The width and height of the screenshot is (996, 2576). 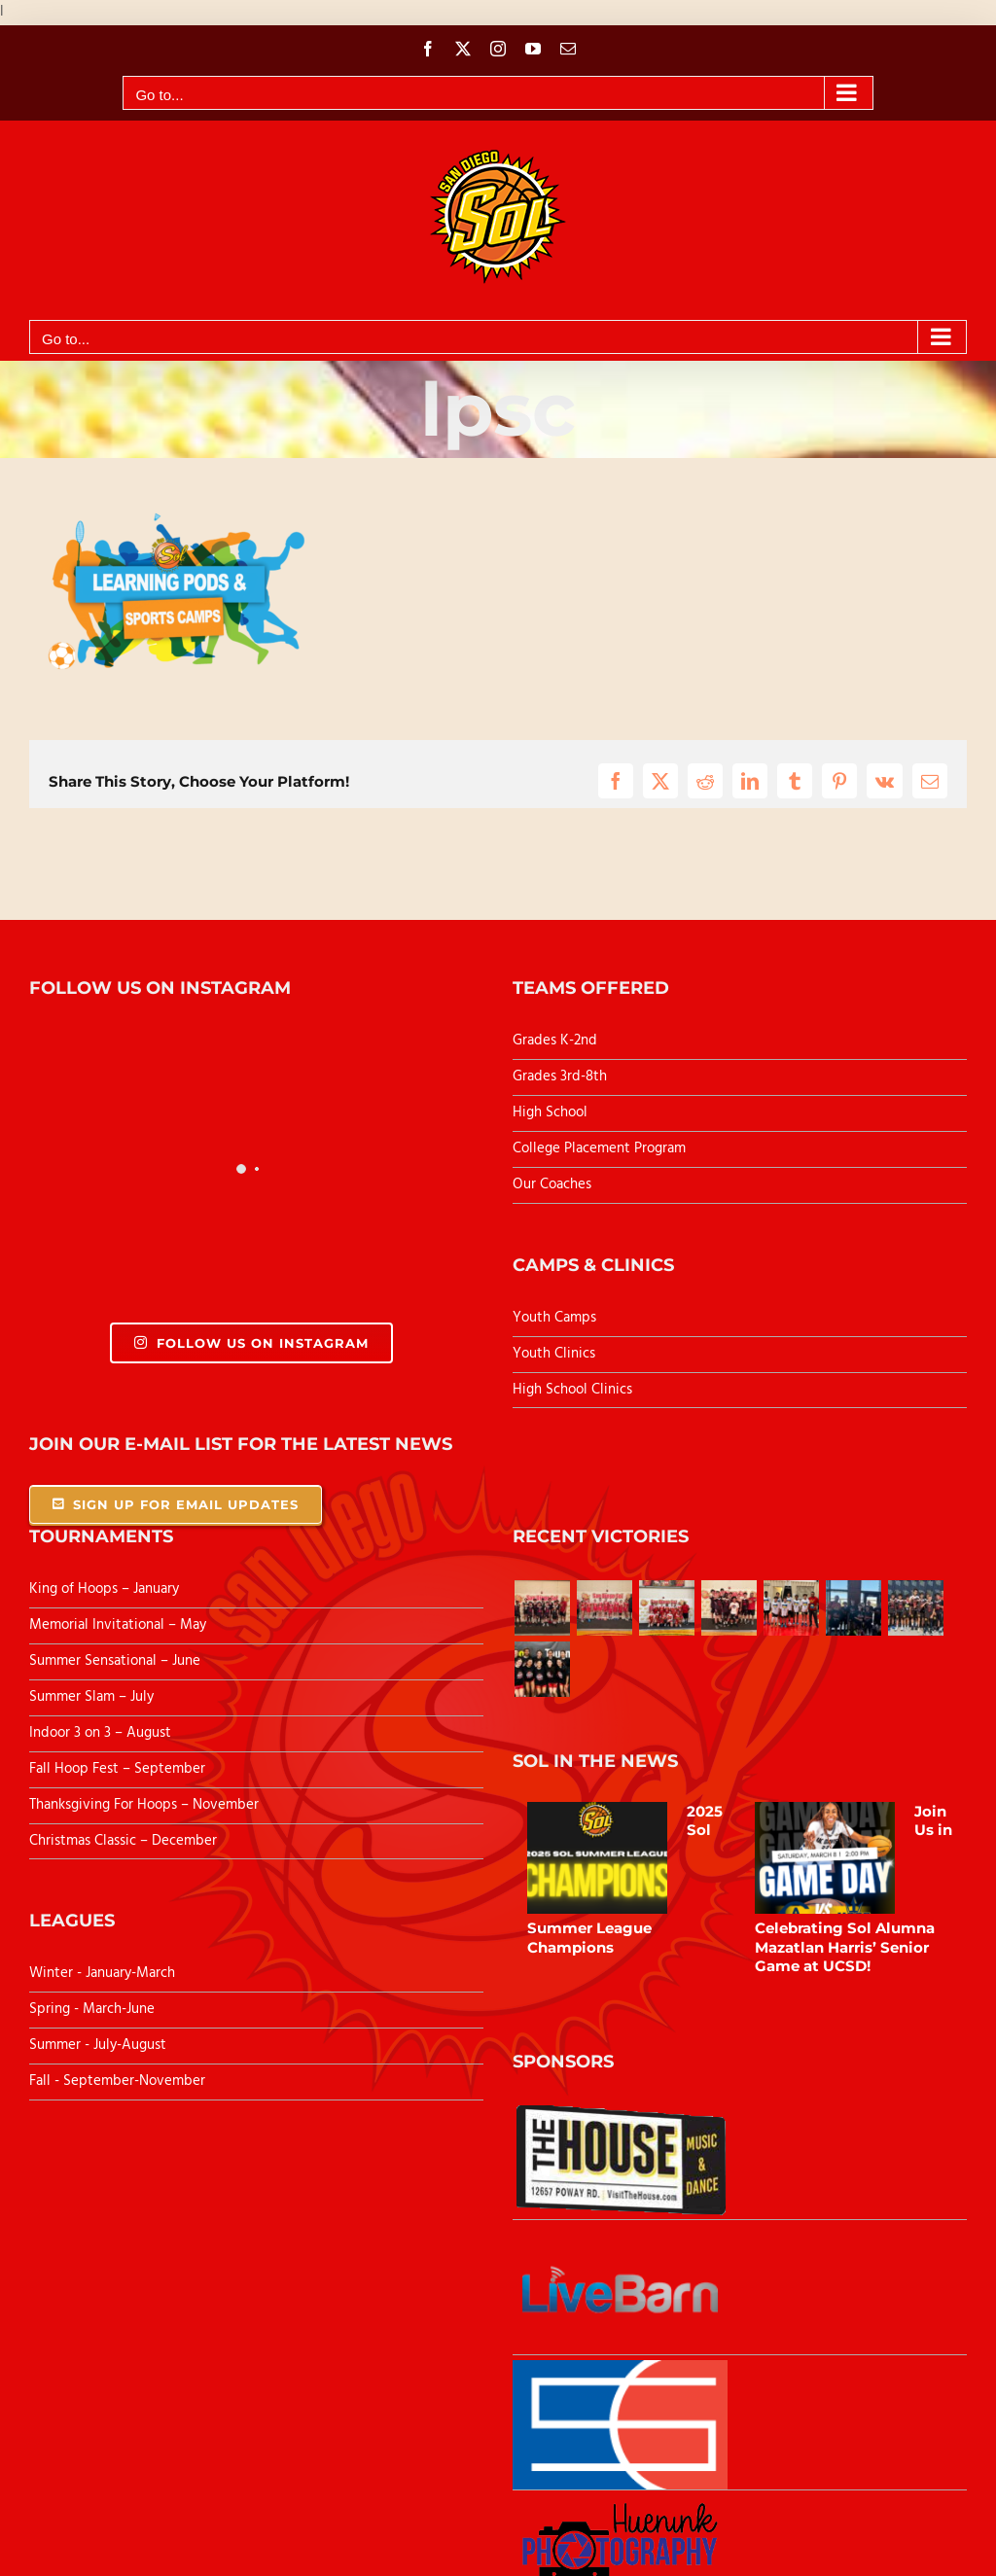 I want to click on Youth Camps, so click(x=554, y=1317).